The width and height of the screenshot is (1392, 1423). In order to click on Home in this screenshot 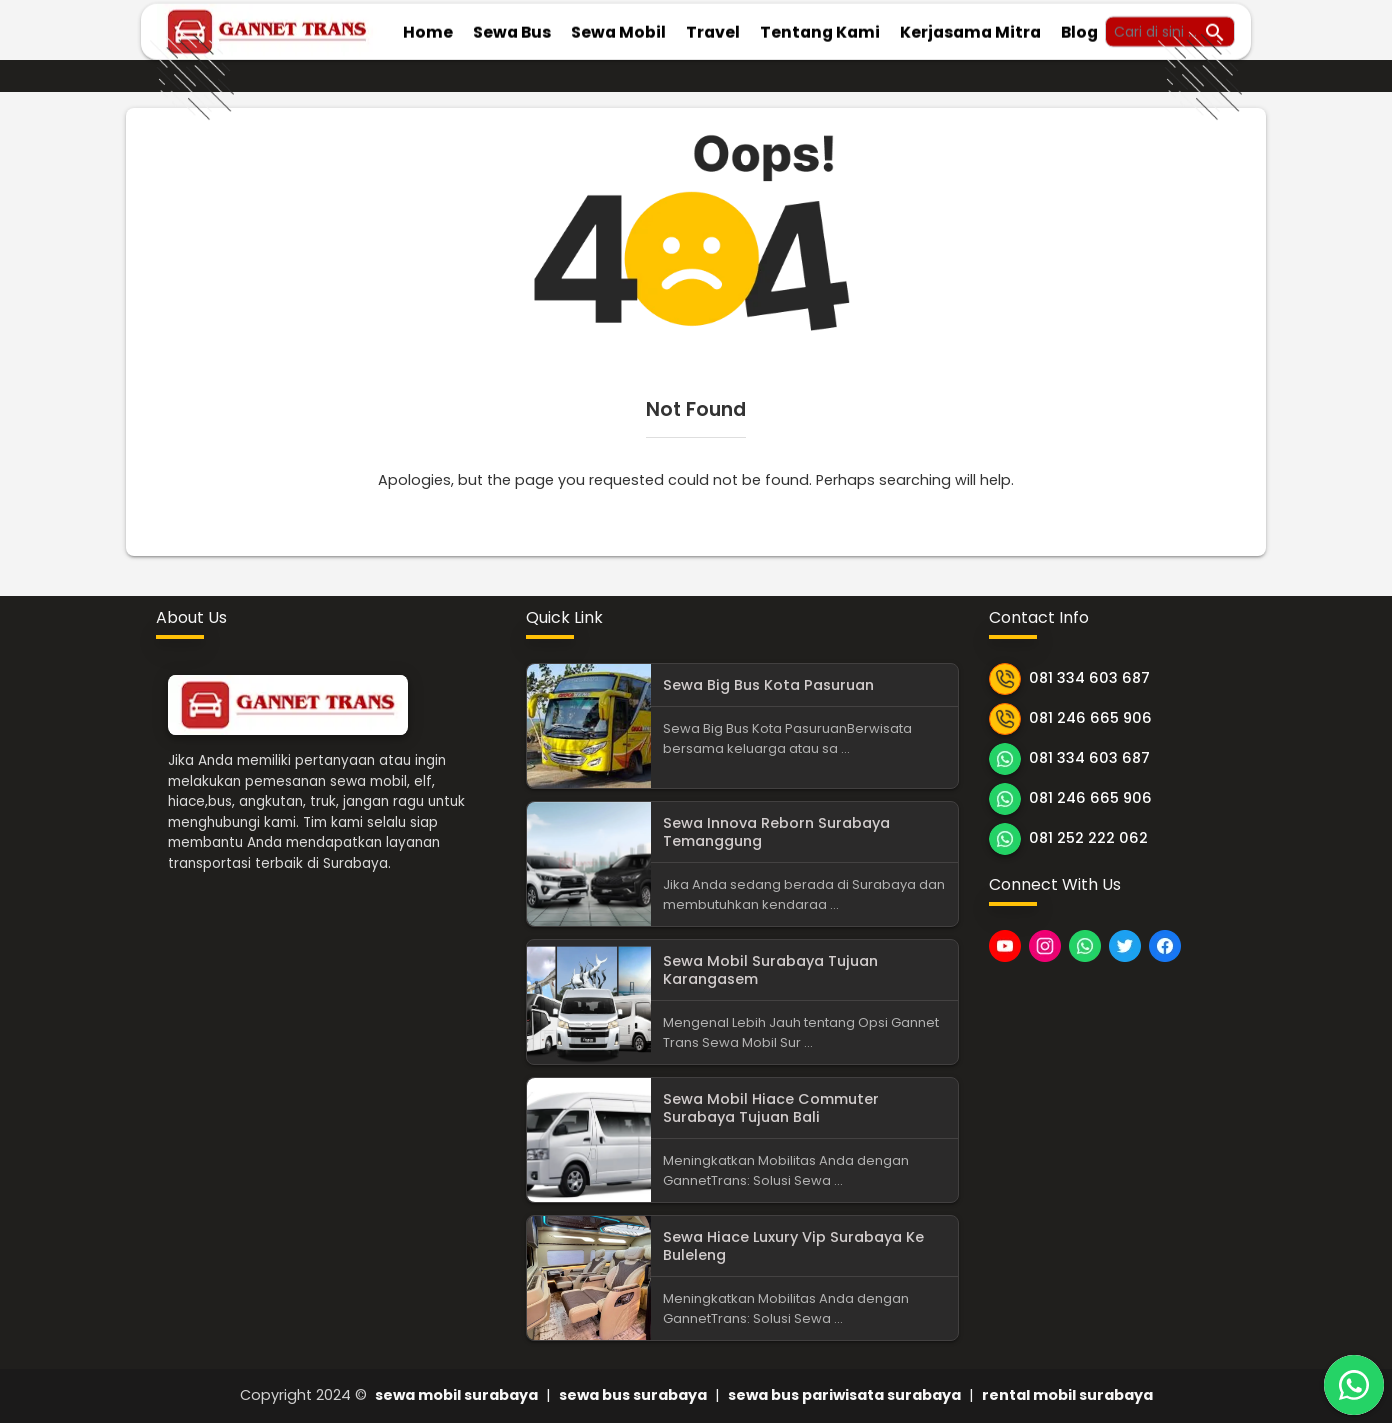, I will do `click(428, 29)`.